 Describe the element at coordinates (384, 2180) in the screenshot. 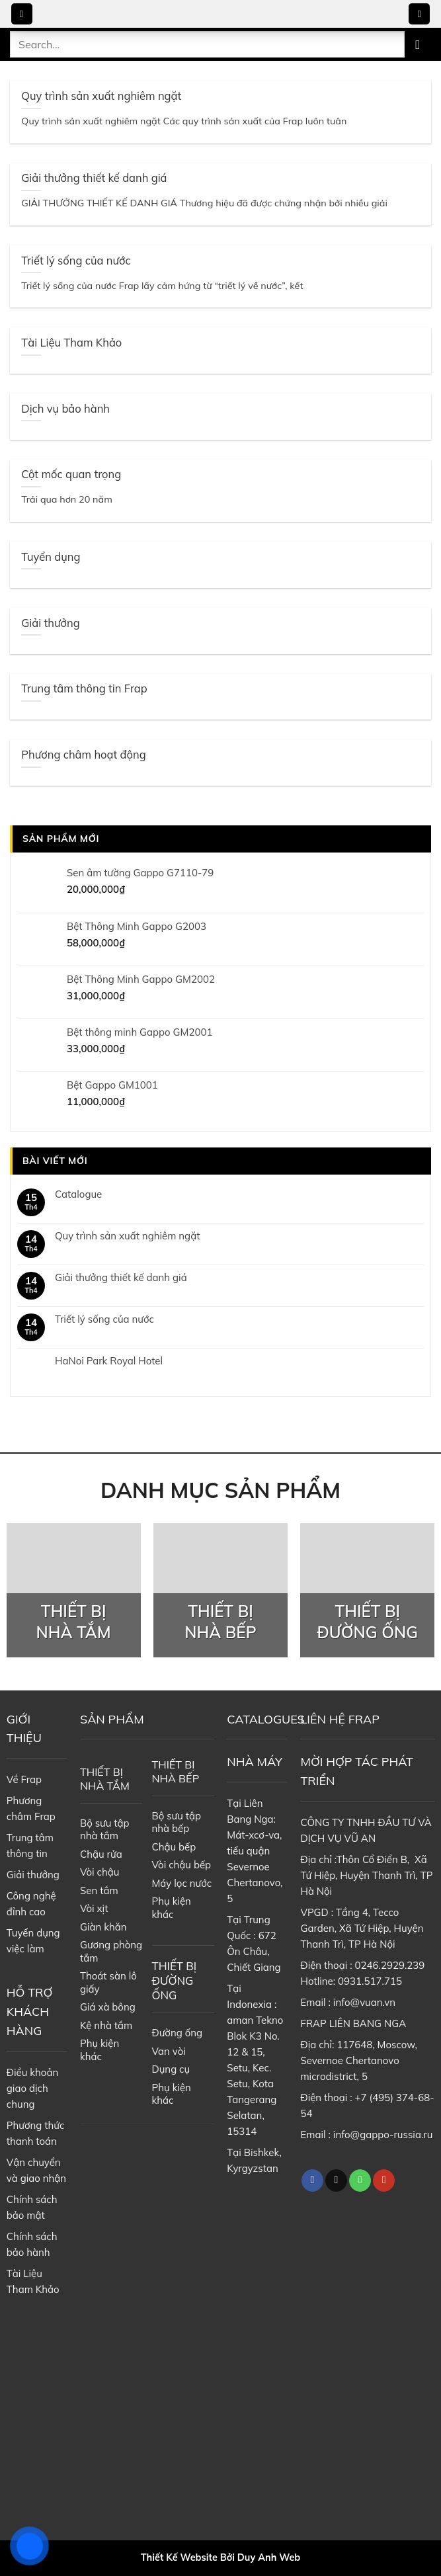

I see `[Follow on YouTube]` at that location.